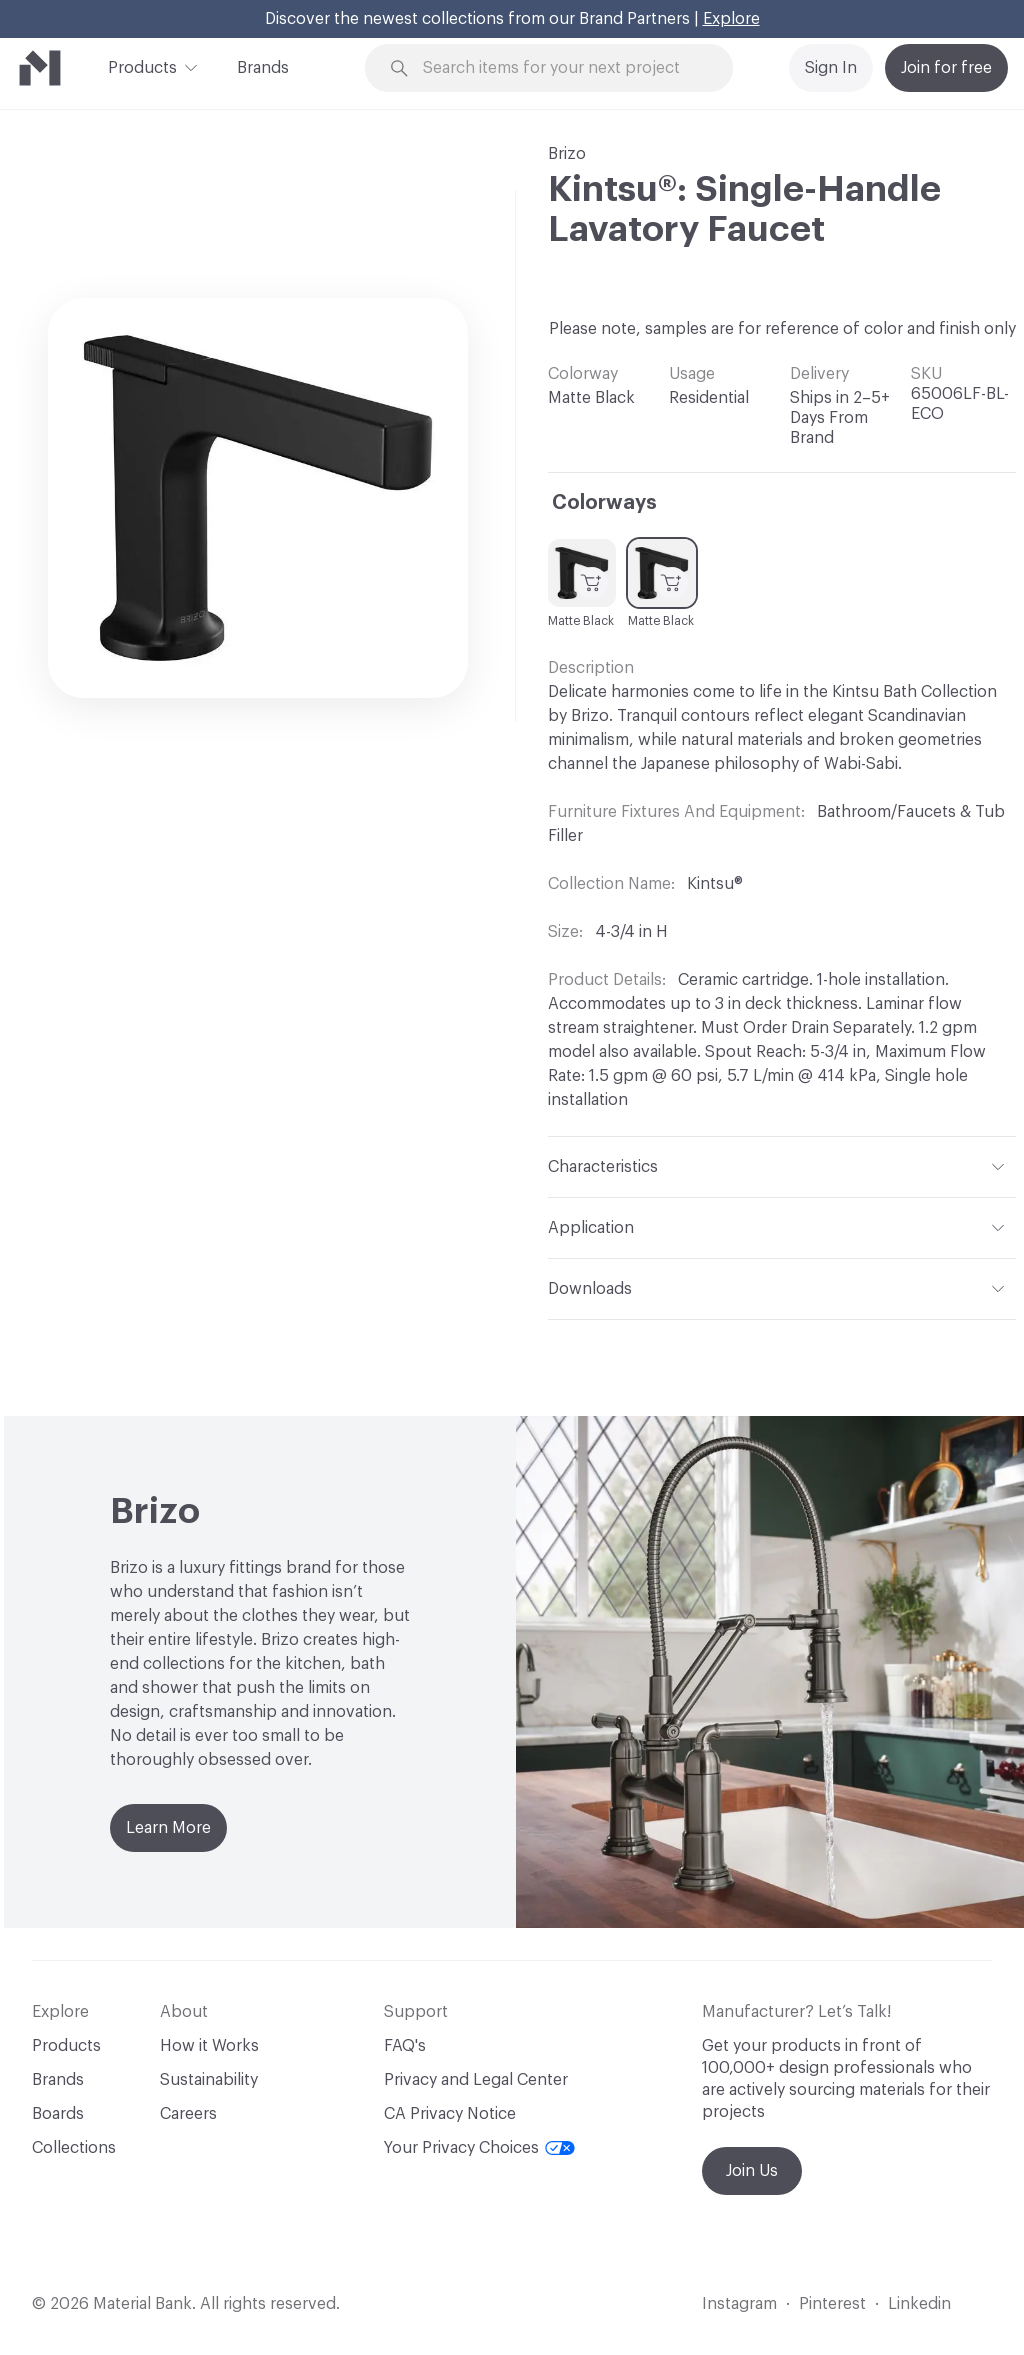 The image size is (1024, 2355). What do you see at coordinates (561, 68) in the screenshot?
I see `[Search through site content]` at bounding box center [561, 68].